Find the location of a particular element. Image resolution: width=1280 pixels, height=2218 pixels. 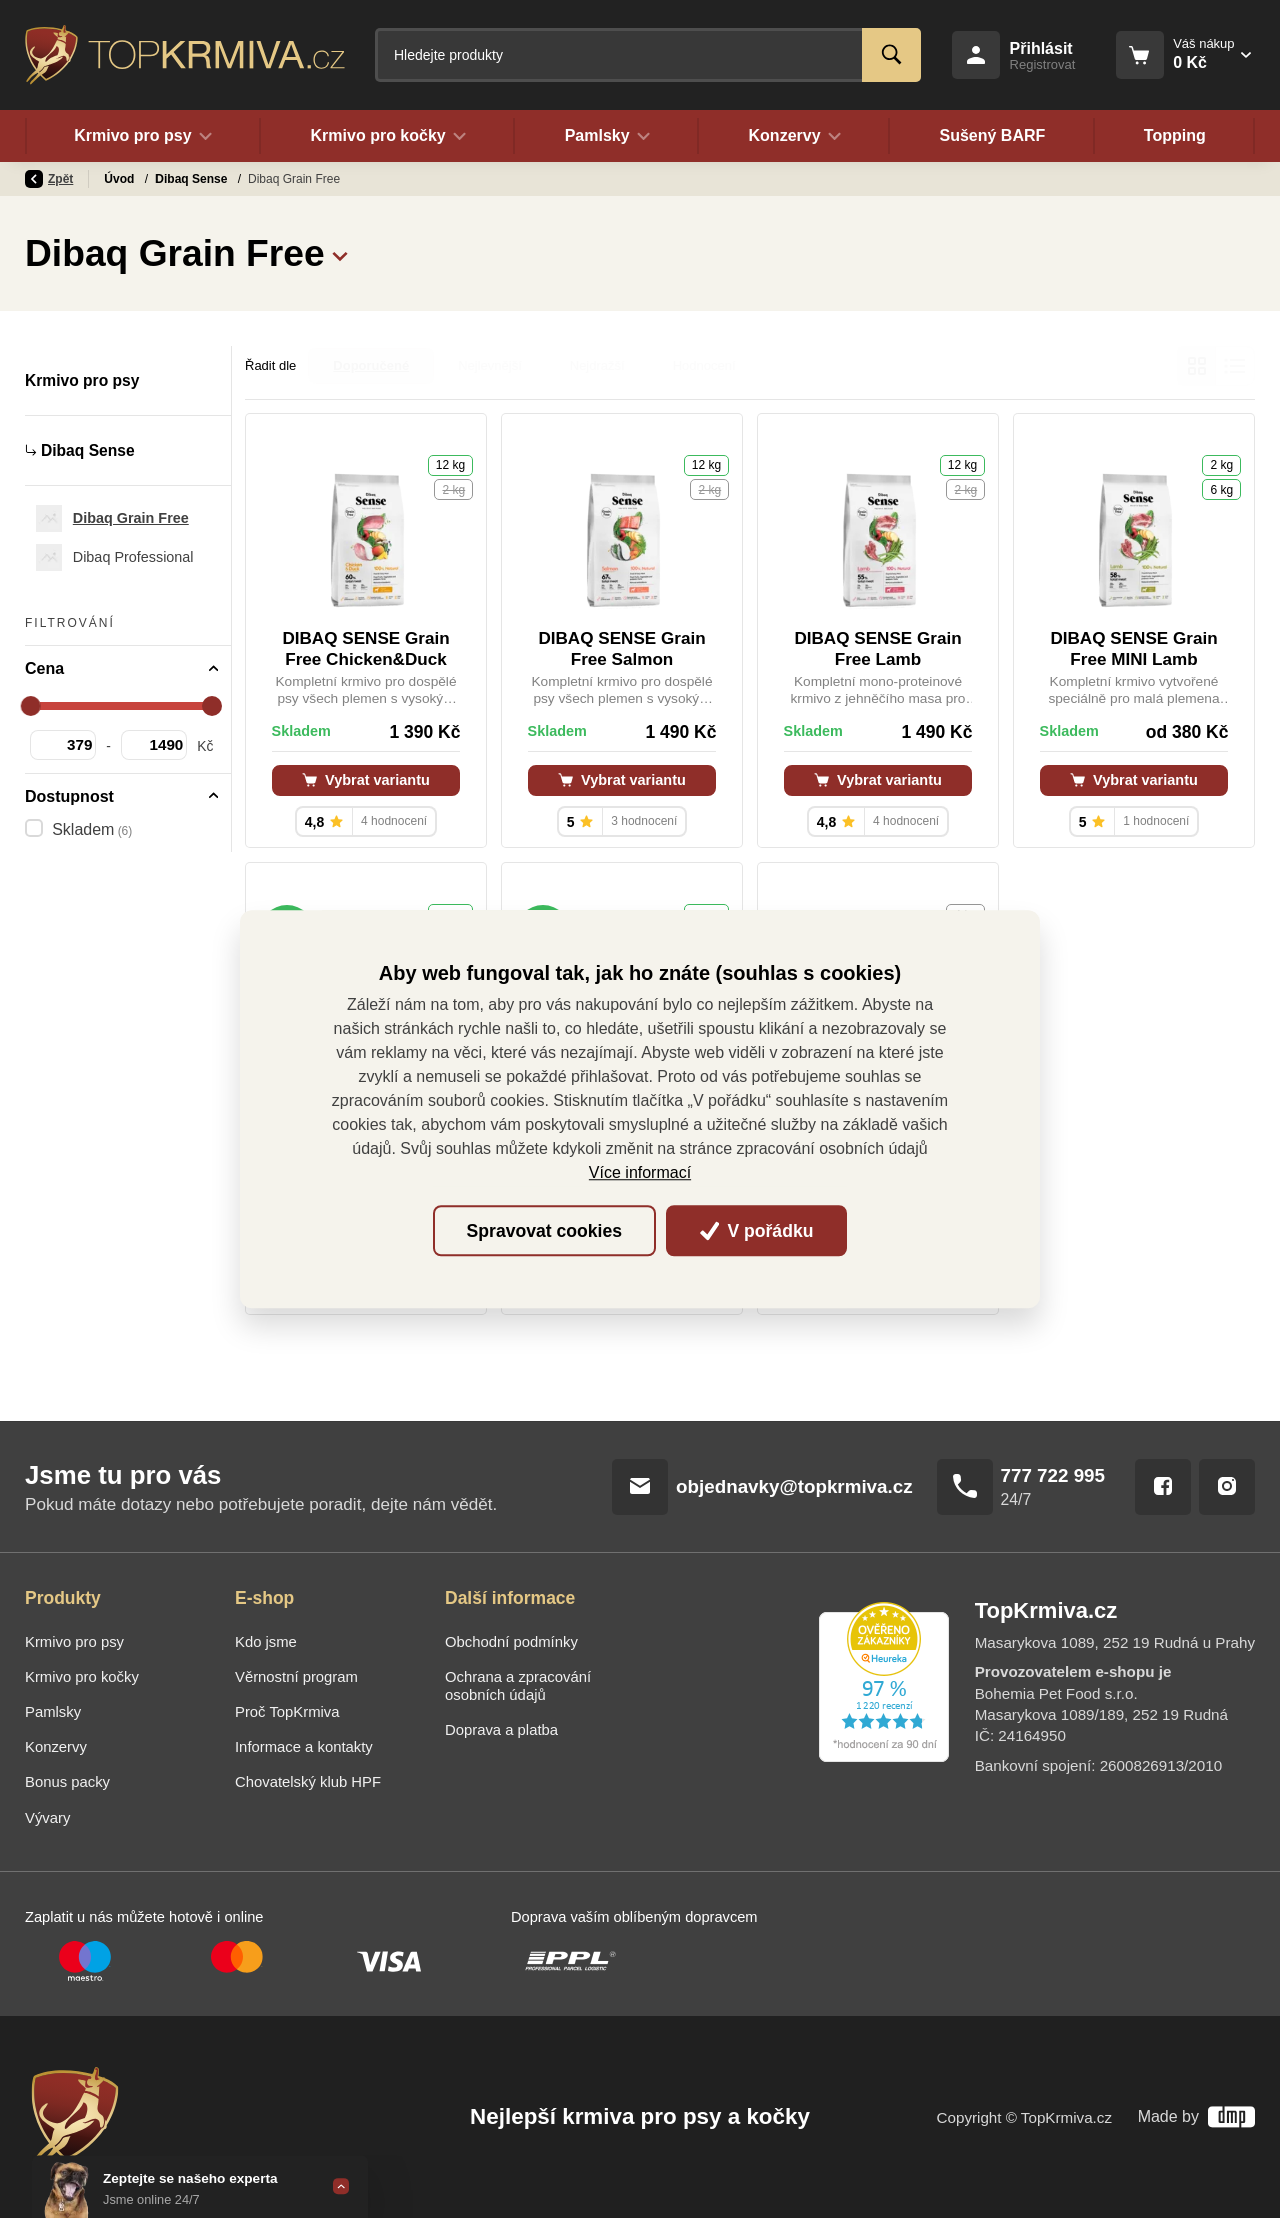

Obchodní podmínky is located at coordinates (511, 1642).